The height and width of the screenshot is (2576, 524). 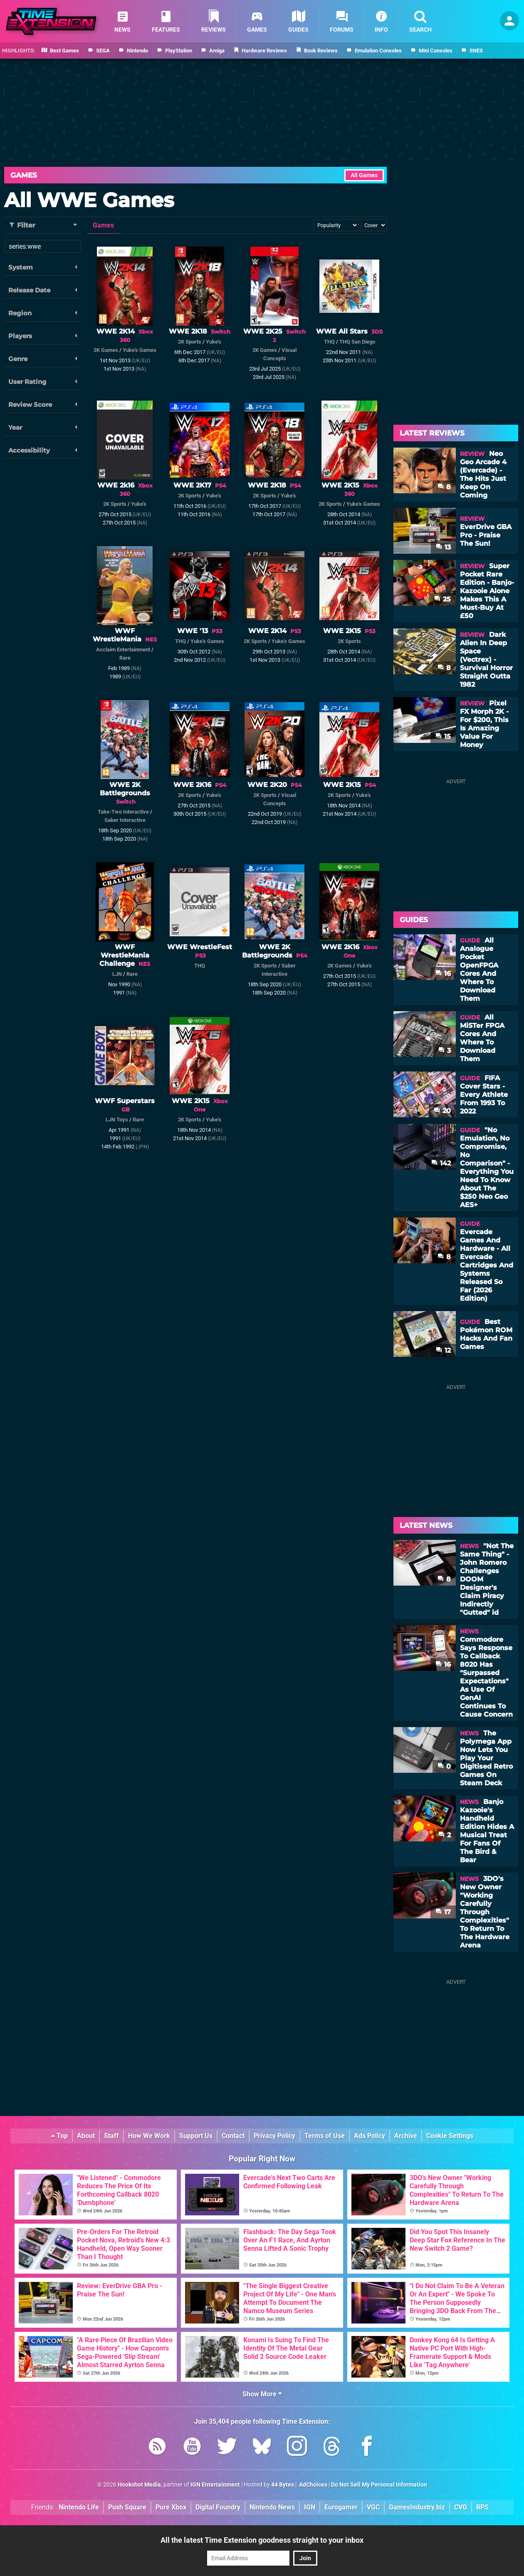 What do you see at coordinates (106, 350) in the screenshot?
I see `2K Games` at bounding box center [106, 350].